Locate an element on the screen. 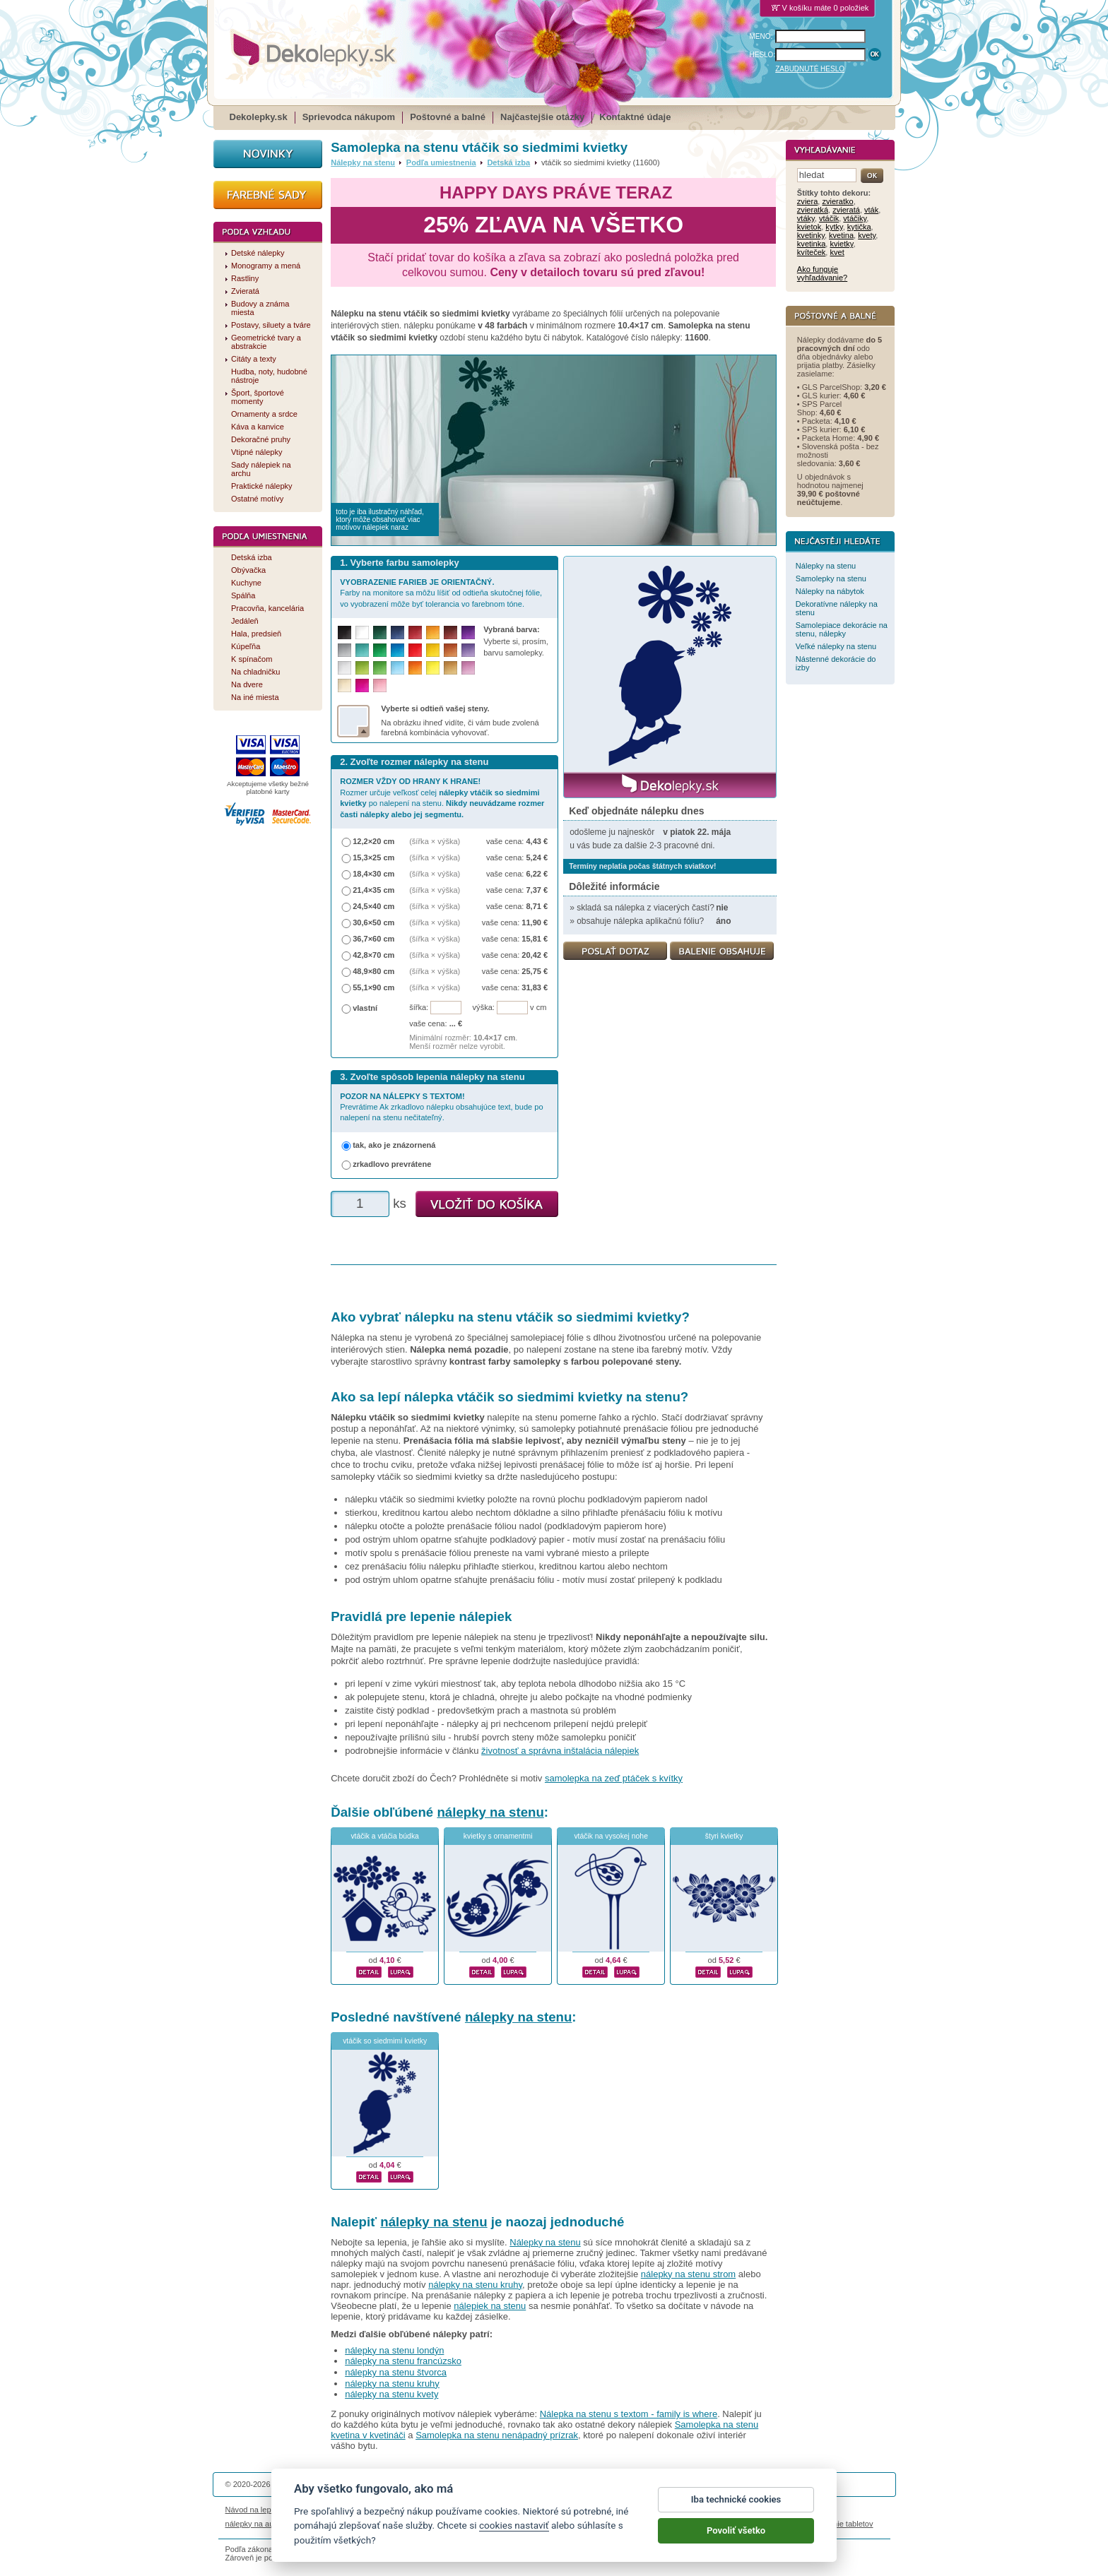 The image size is (1108, 2576). Podľa umiestnenia is located at coordinates (441, 162).